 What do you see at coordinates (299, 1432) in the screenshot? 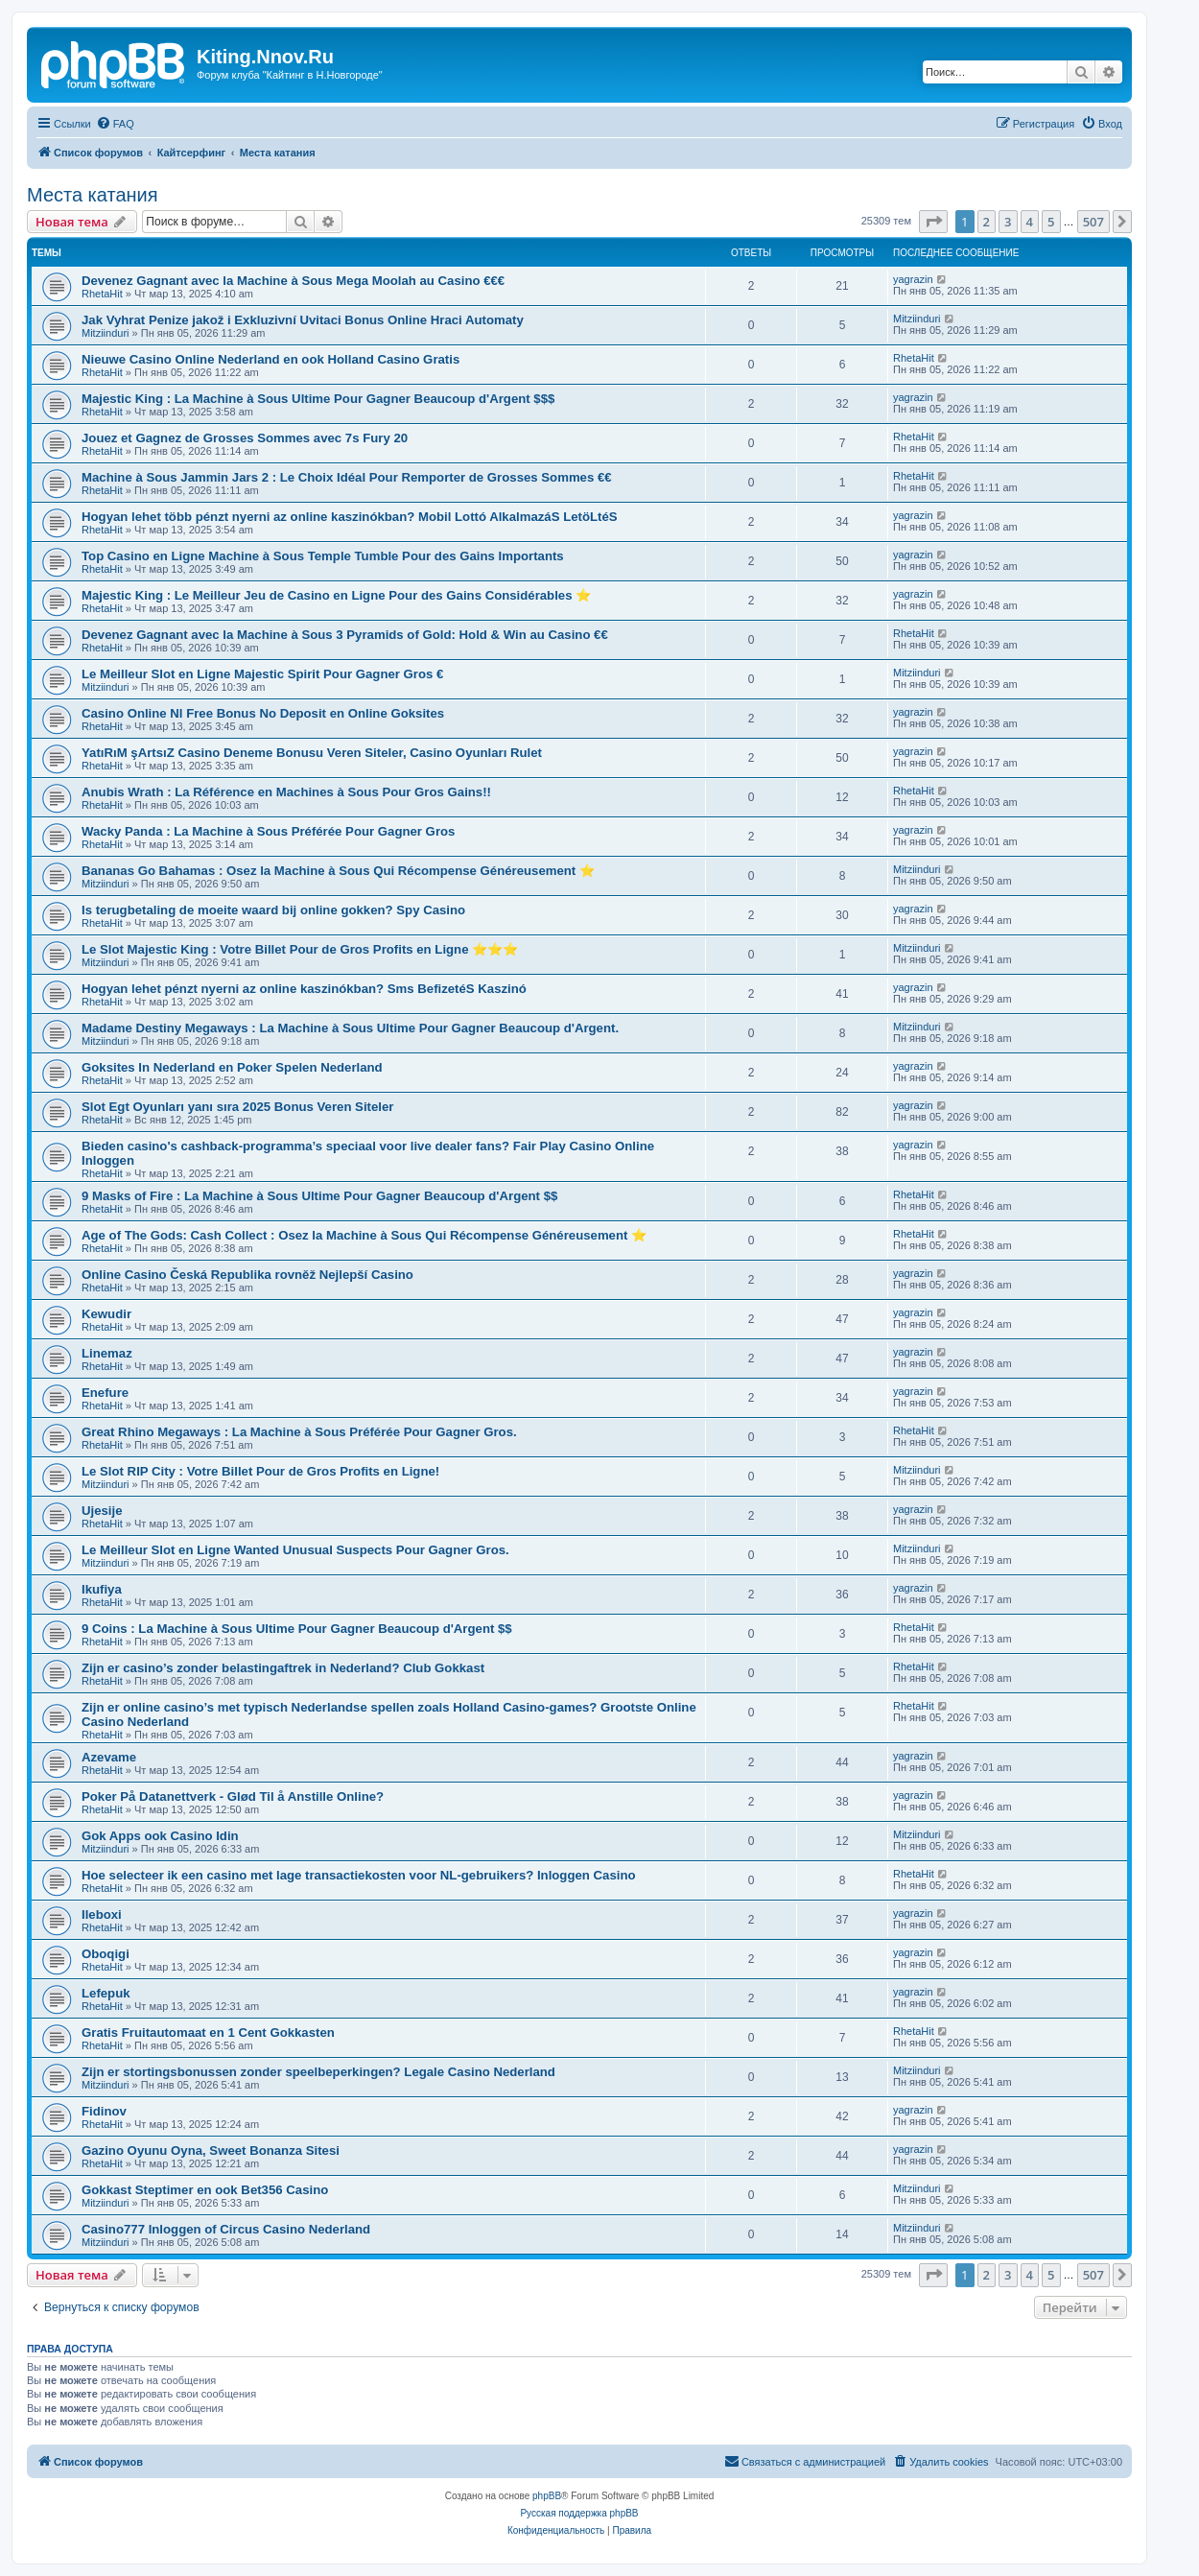
I see `Great Rhino Megaways : La Machine à Sous Préférée Pour Gagner Gros.` at bounding box center [299, 1432].